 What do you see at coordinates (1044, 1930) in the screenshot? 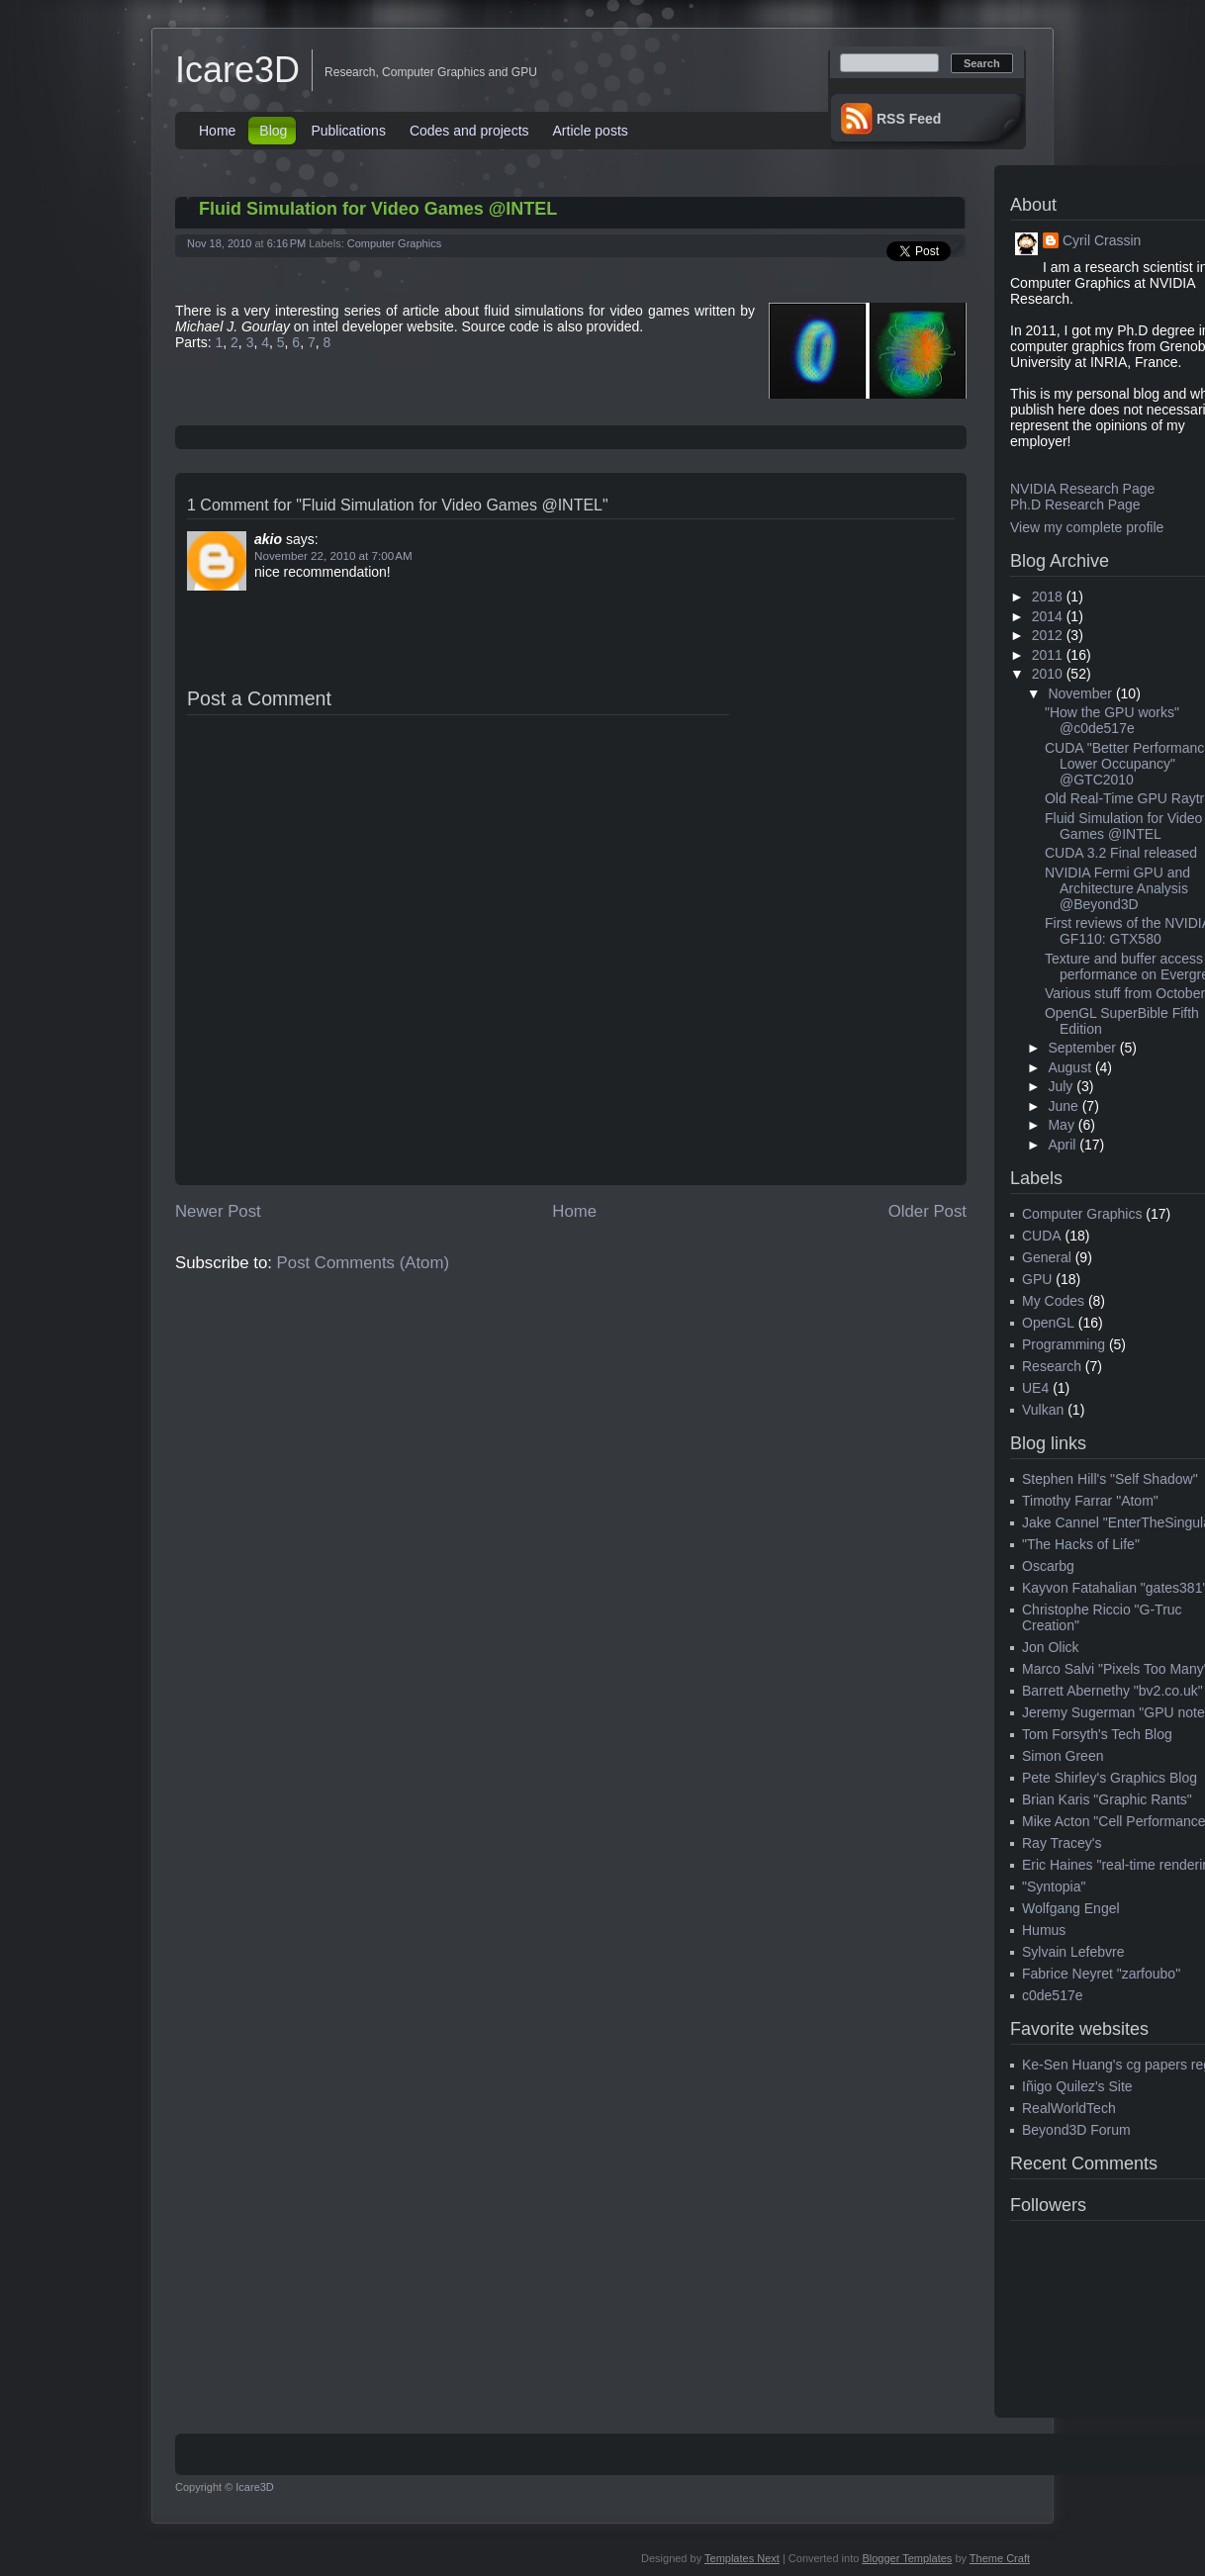
I see `Humus` at bounding box center [1044, 1930].